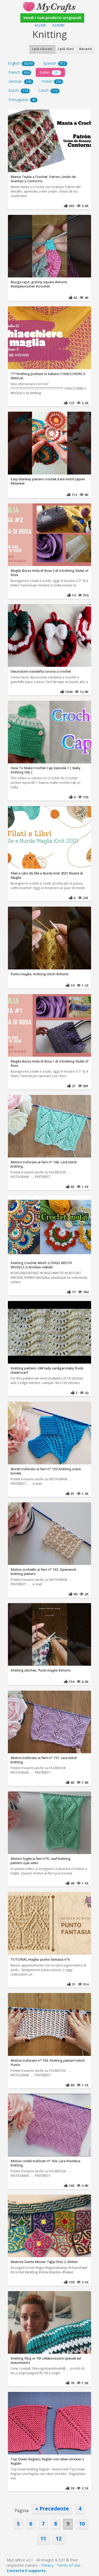 This screenshot has height=2576, width=99. Describe the element at coordinates (42, 49) in the screenshot. I see `I più cliccati` at that location.